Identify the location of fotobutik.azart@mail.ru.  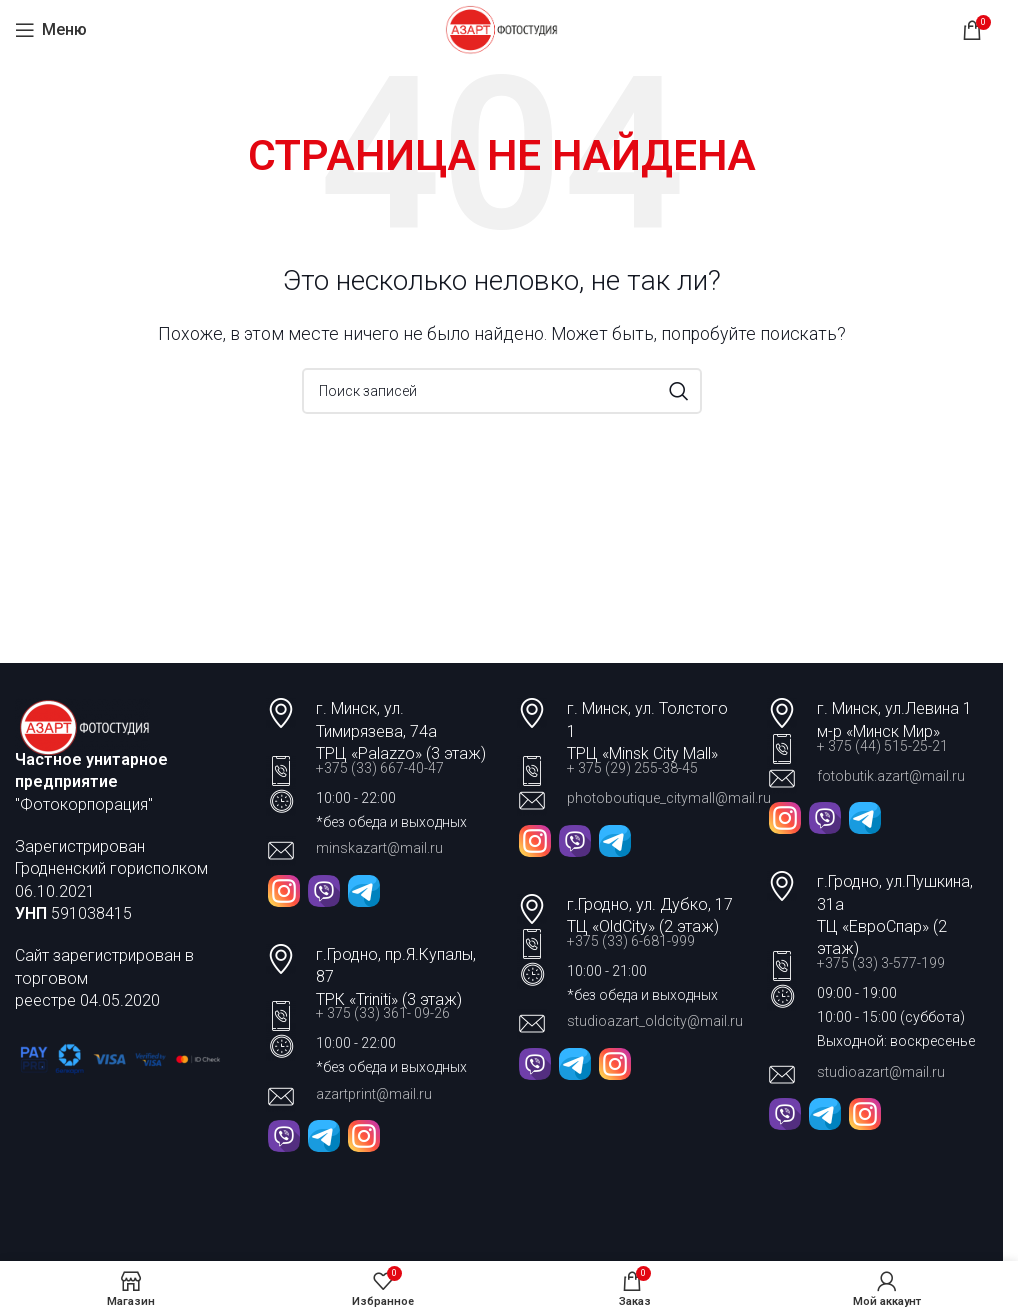
(891, 776).